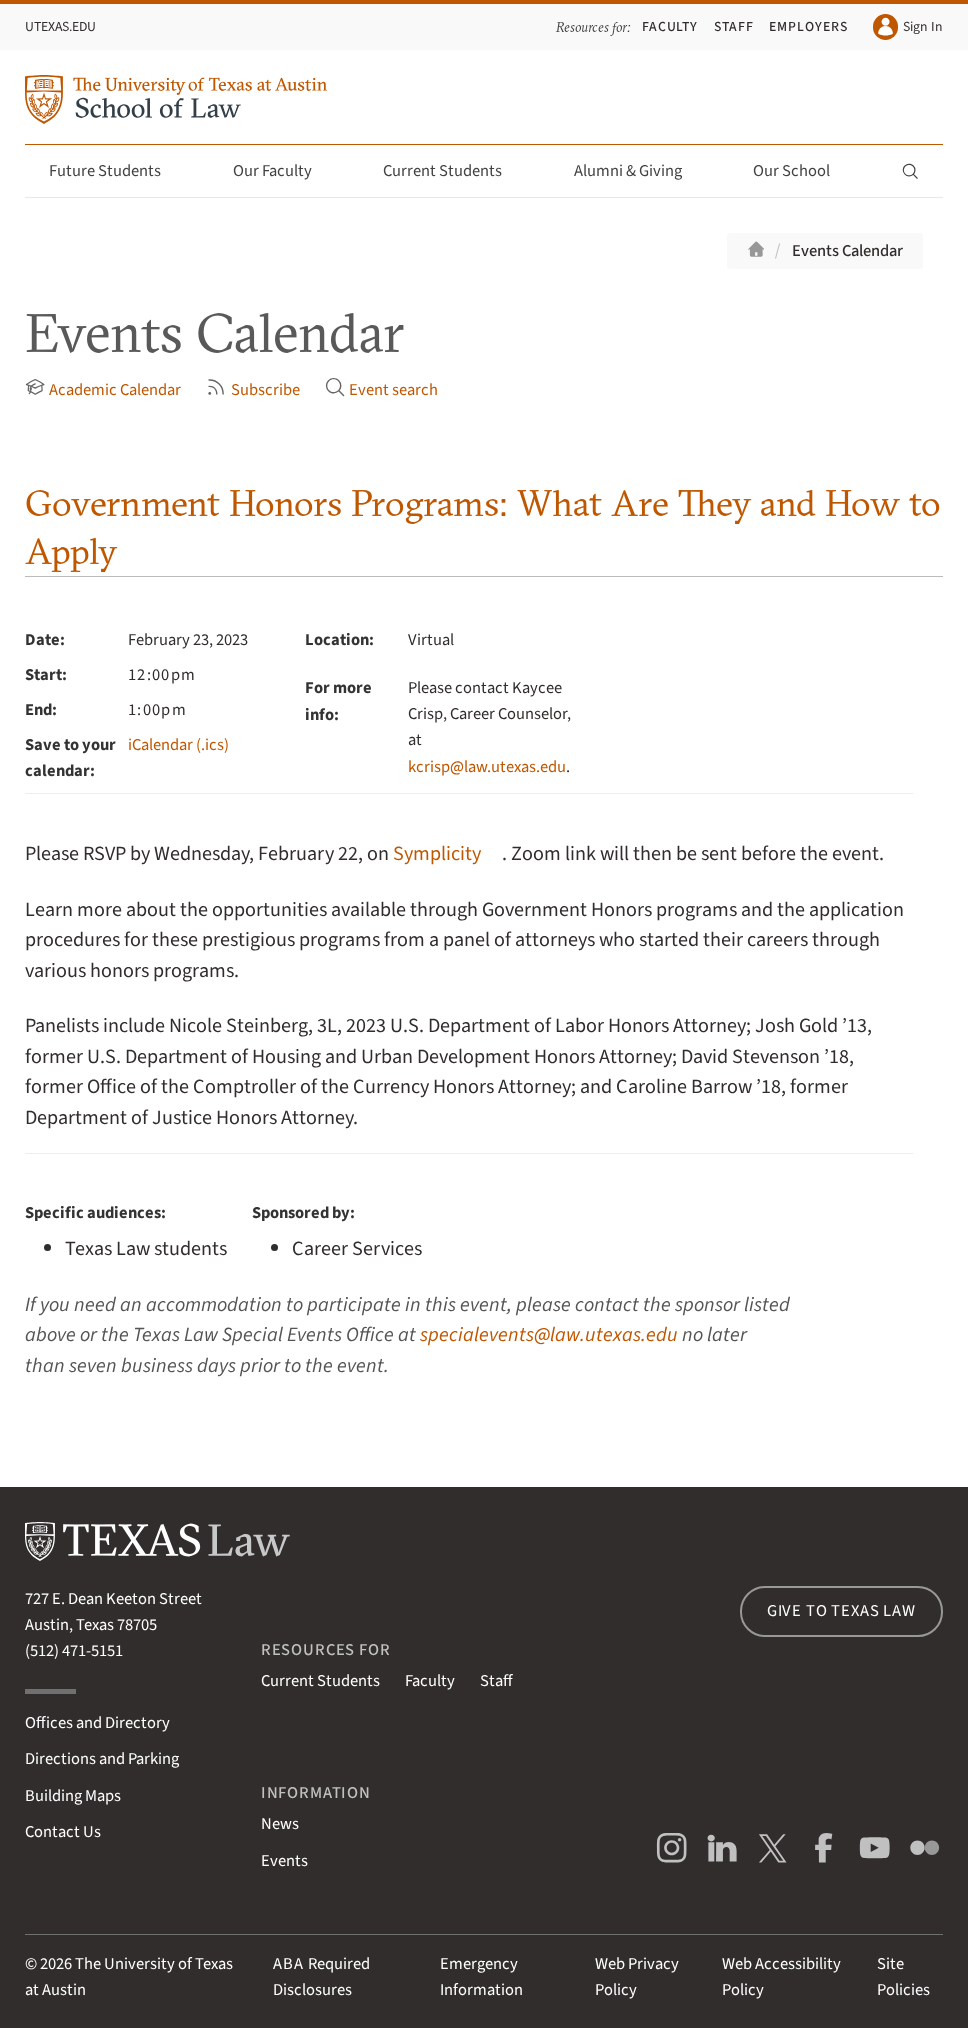 Image resolution: width=968 pixels, height=2028 pixels. I want to click on Our Faculty, so click(284, 171).